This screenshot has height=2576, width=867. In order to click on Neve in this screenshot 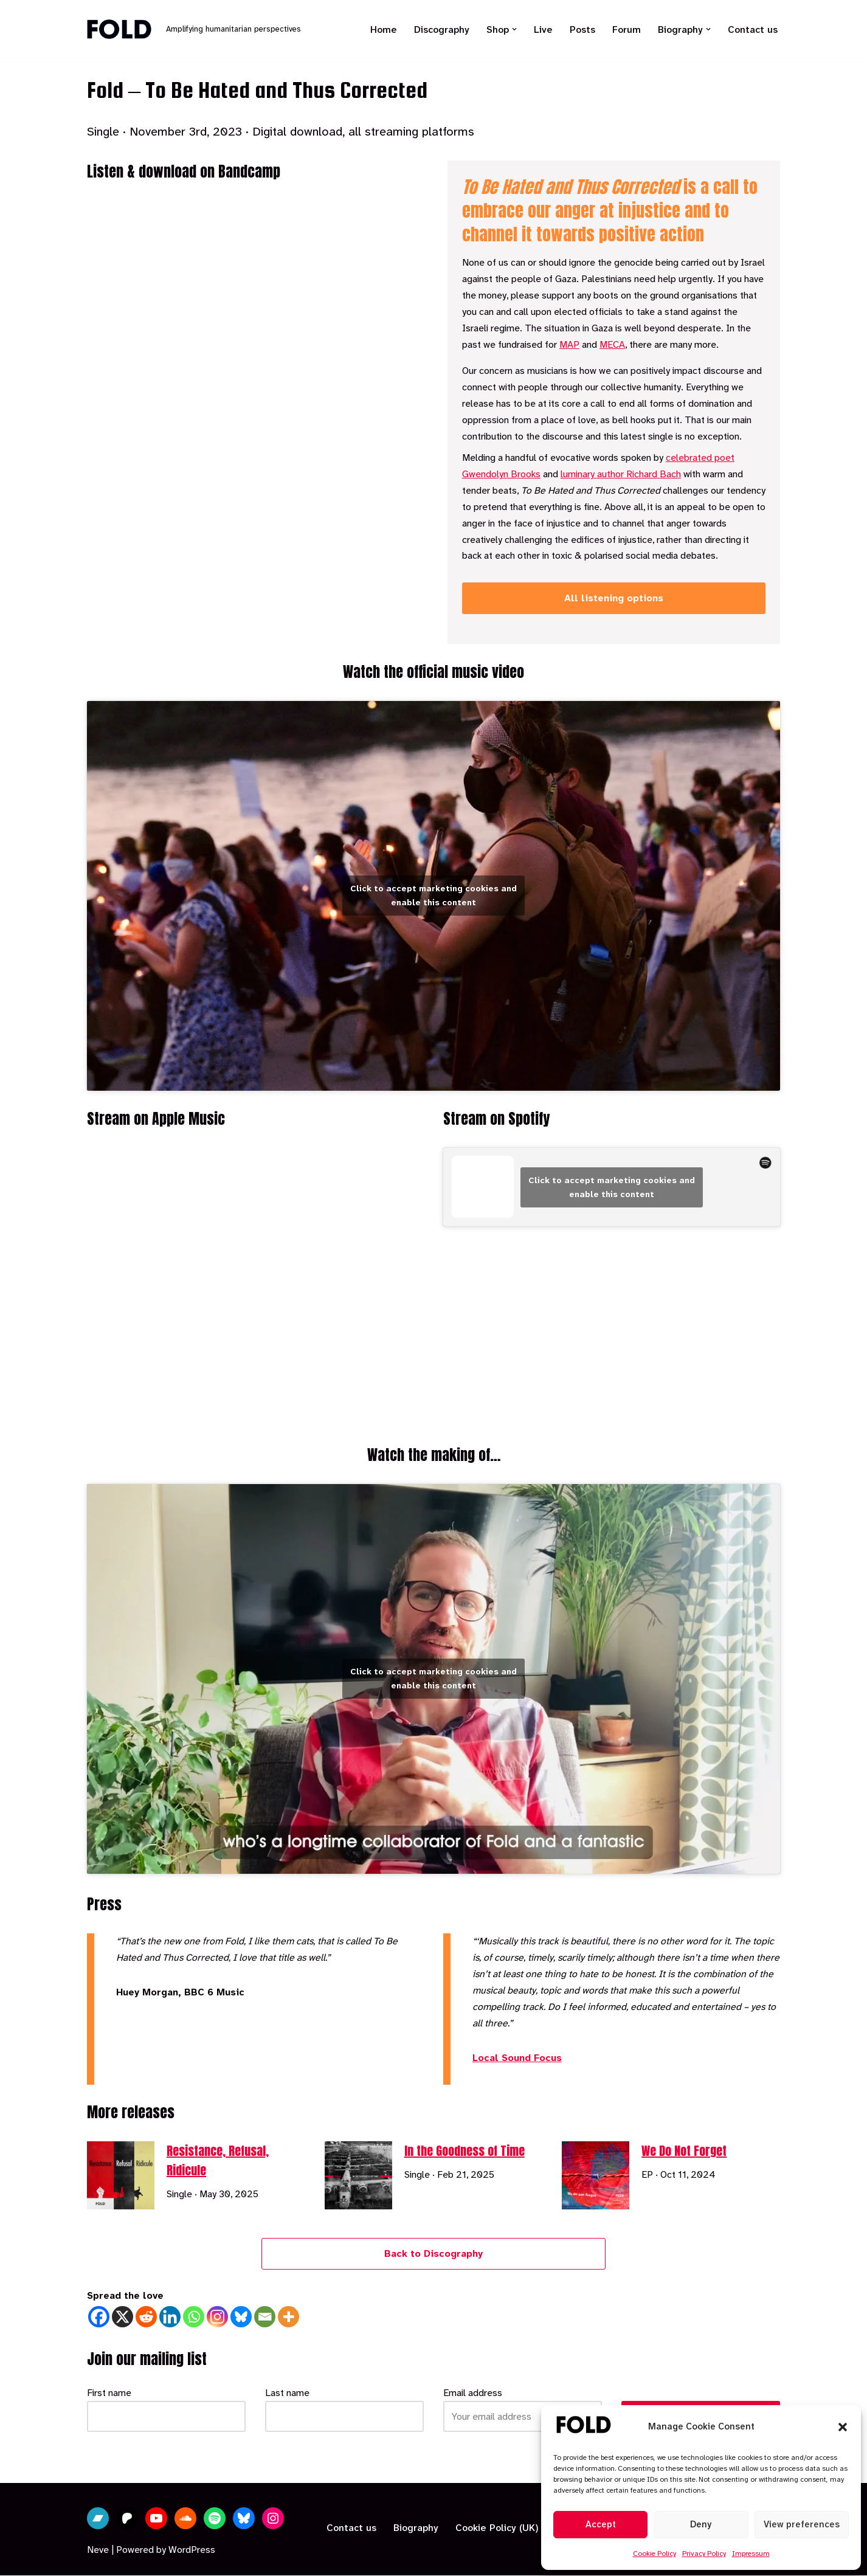, I will do `click(98, 2550)`.